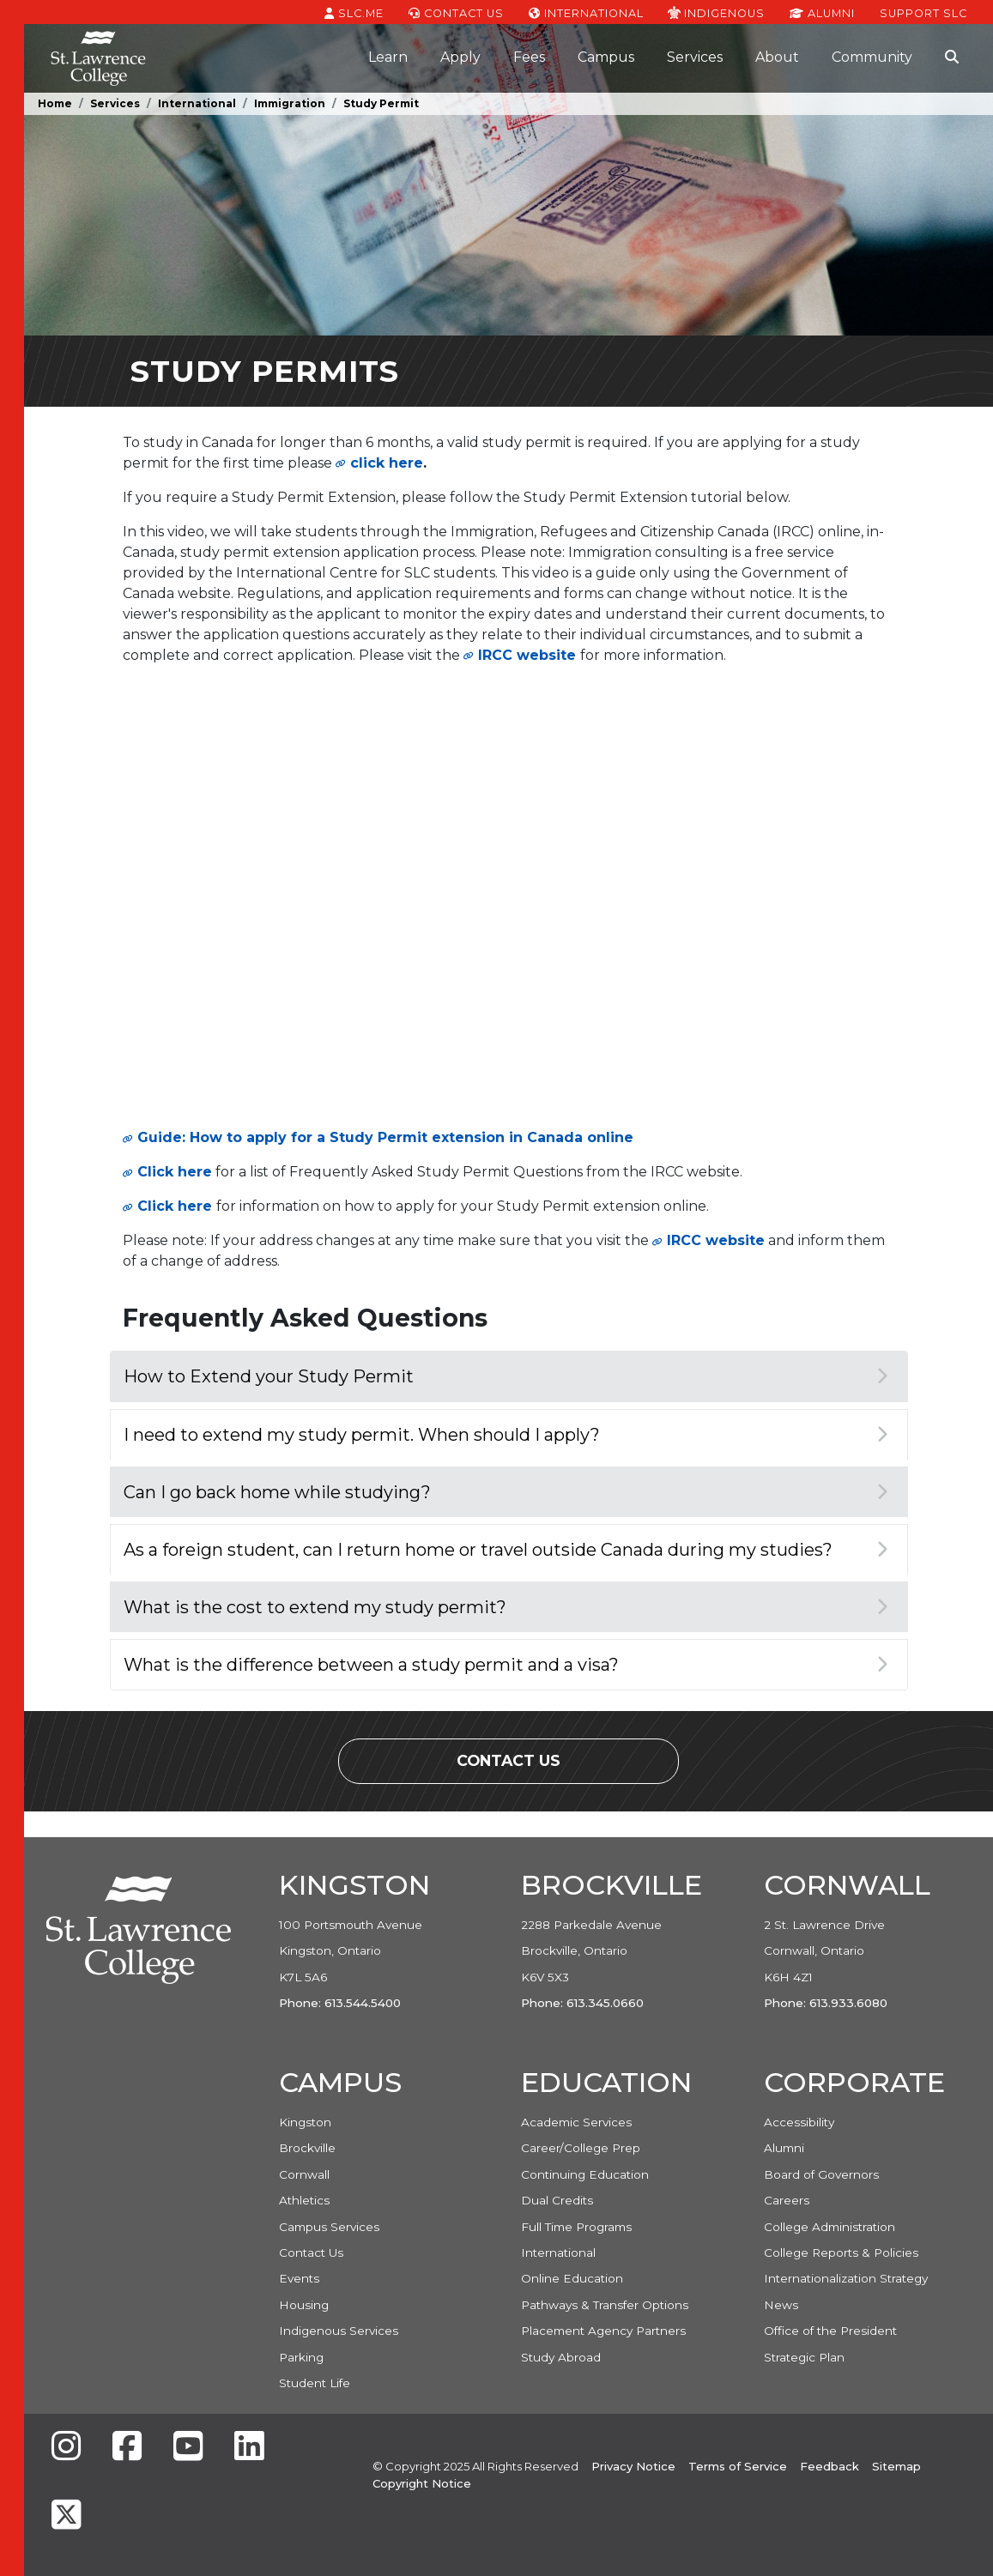 This screenshot has height=2576, width=993. Describe the element at coordinates (456, 12) in the screenshot. I see `Contact Us` at that location.